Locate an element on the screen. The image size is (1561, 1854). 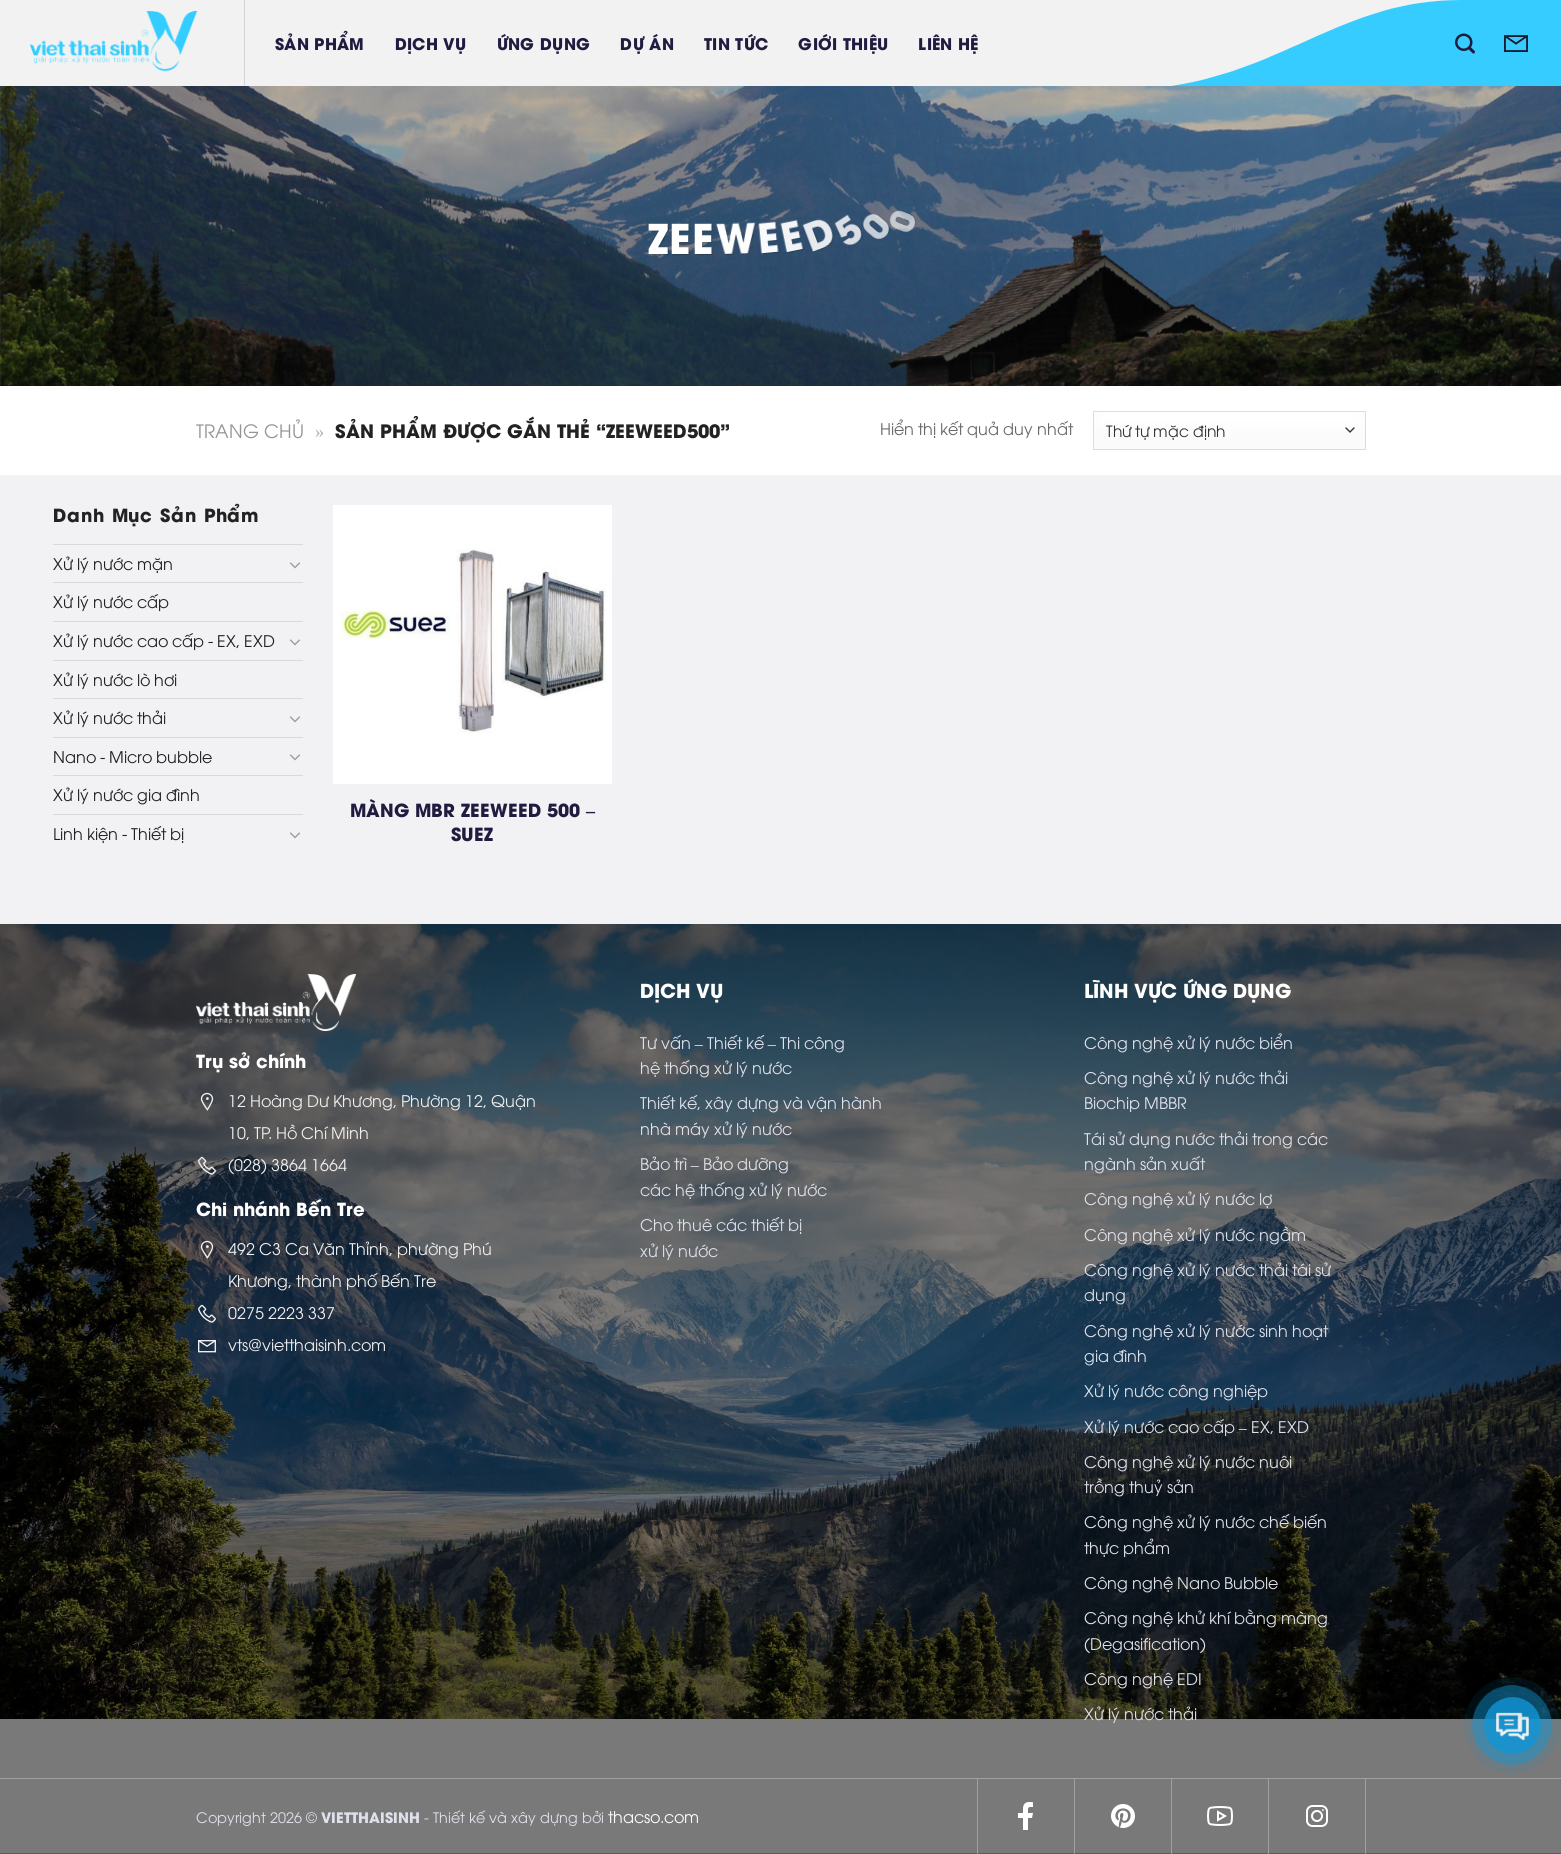
Xử lý nước mặn is located at coordinates (113, 563).